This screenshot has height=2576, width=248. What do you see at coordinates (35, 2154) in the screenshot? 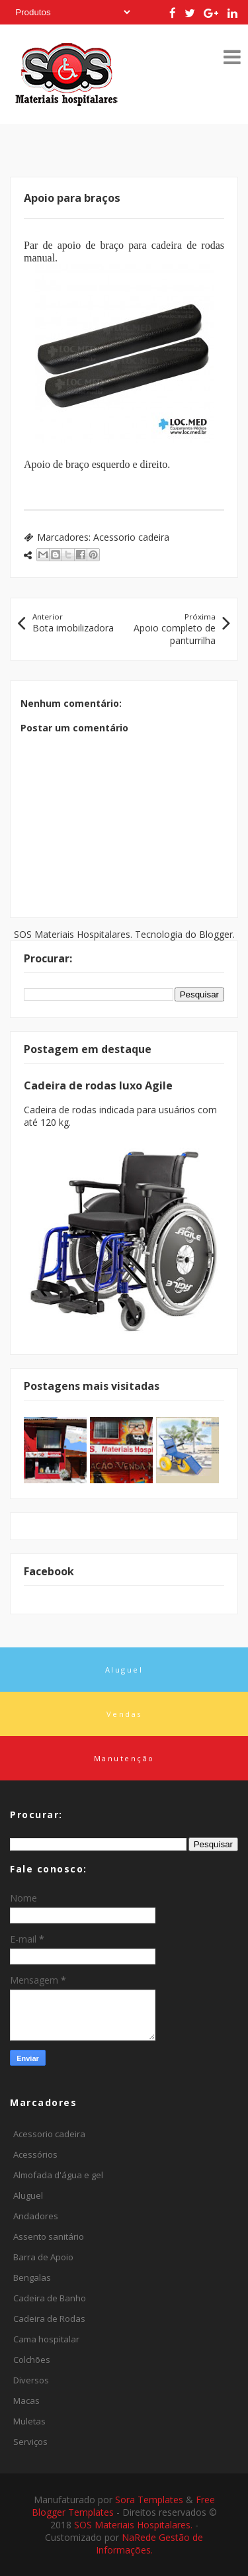
I see `Acessórios` at bounding box center [35, 2154].